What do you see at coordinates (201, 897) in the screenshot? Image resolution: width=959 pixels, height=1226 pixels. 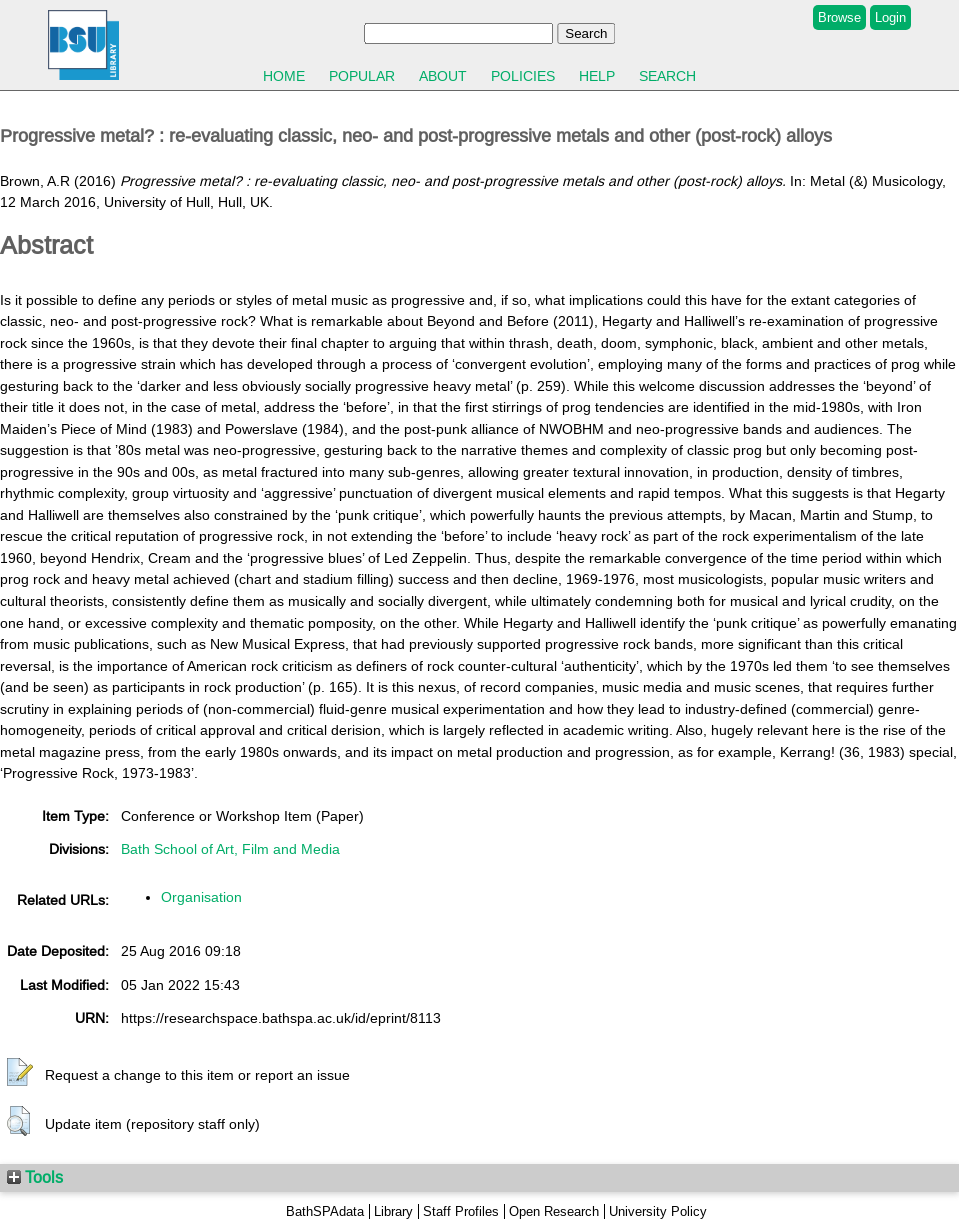 I see `Organisation` at bounding box center [201, 897].